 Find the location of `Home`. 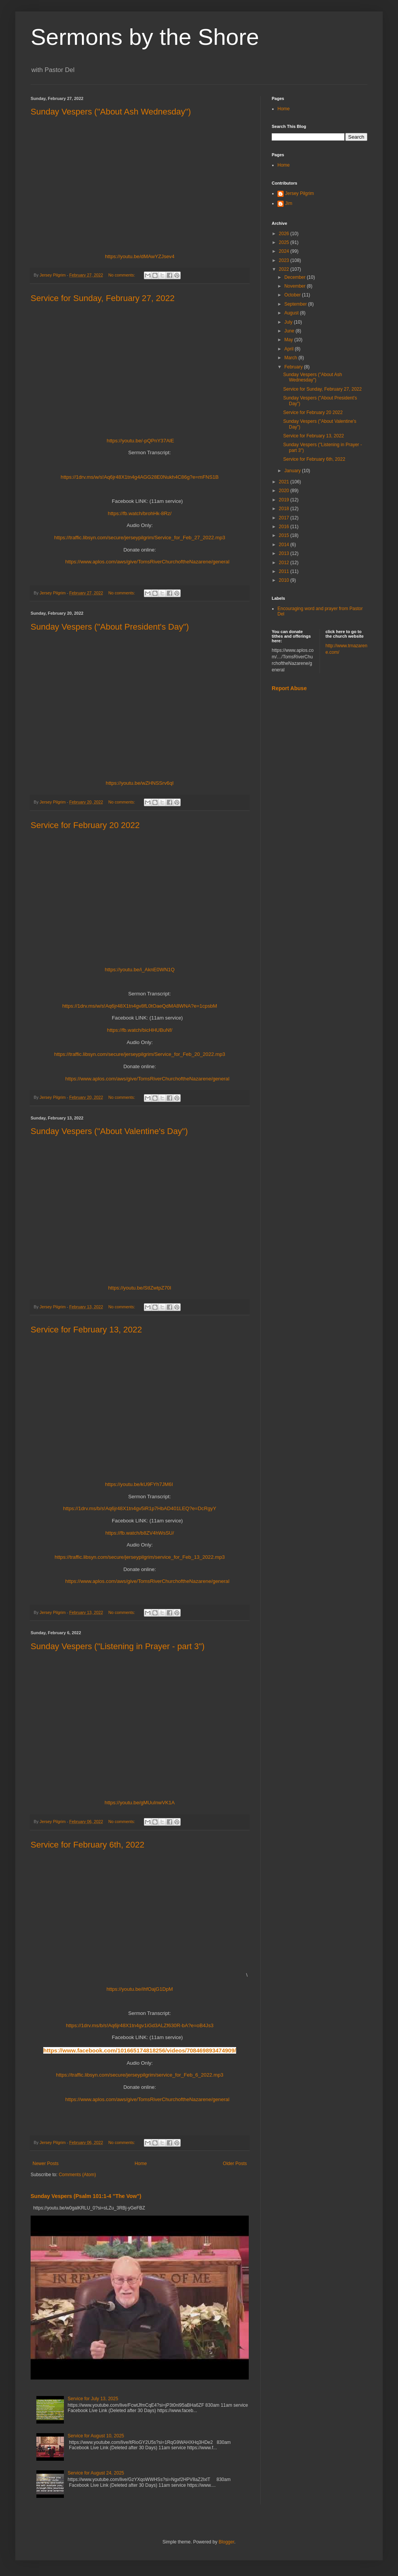

Home is located at coordinates (141, 2163).